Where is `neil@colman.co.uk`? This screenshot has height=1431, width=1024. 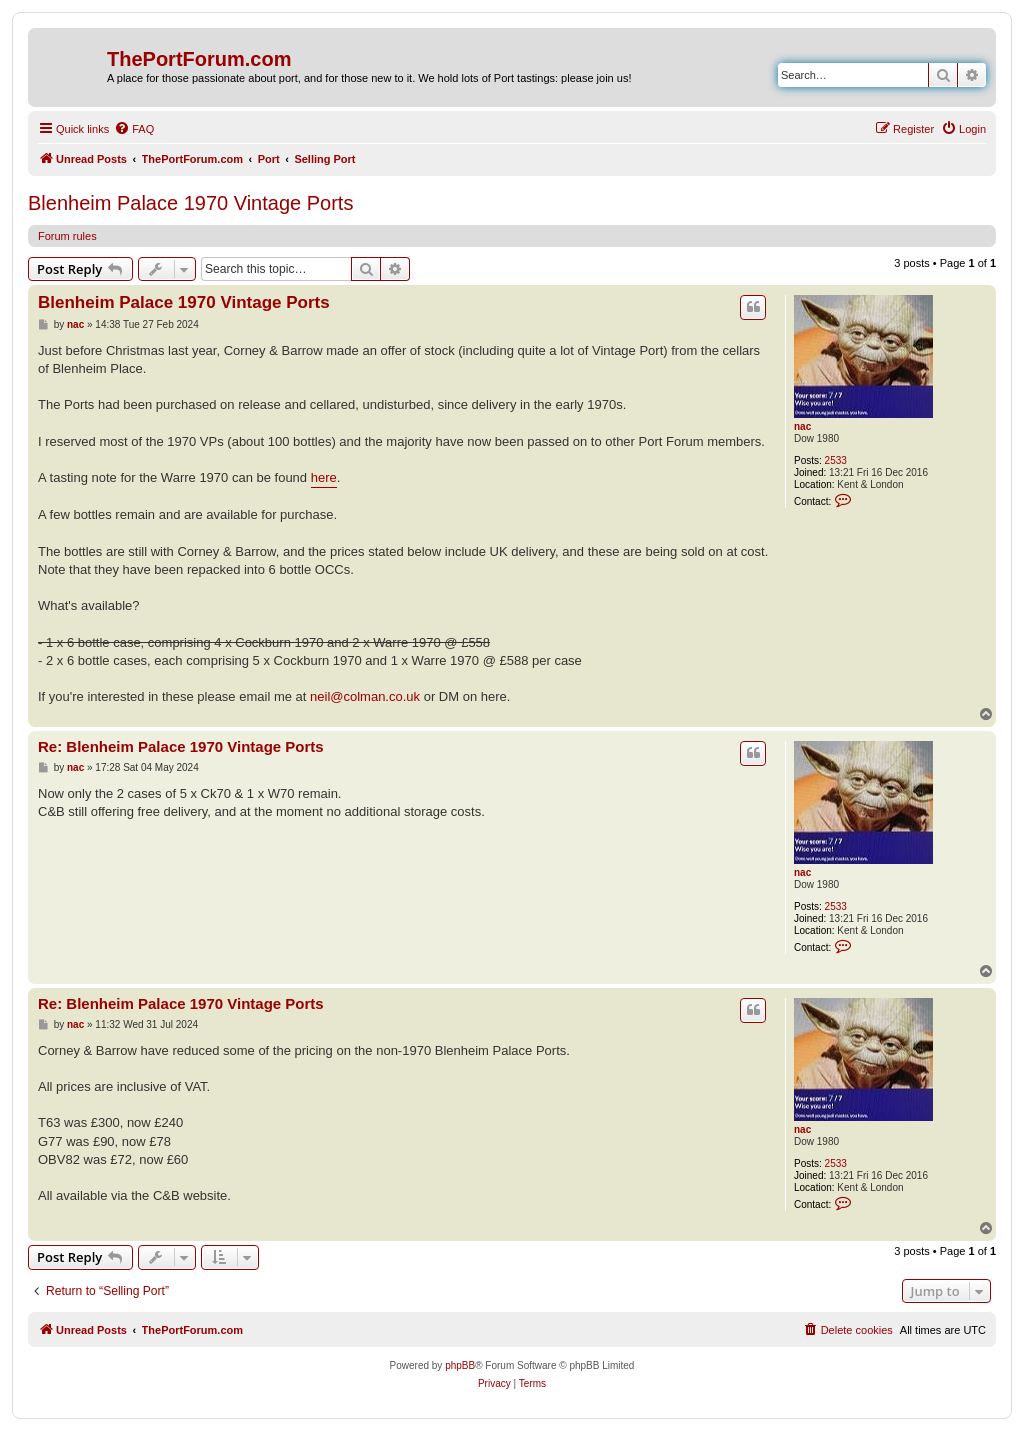 neil@colman.co.uk is located at coordinates (365, 696).